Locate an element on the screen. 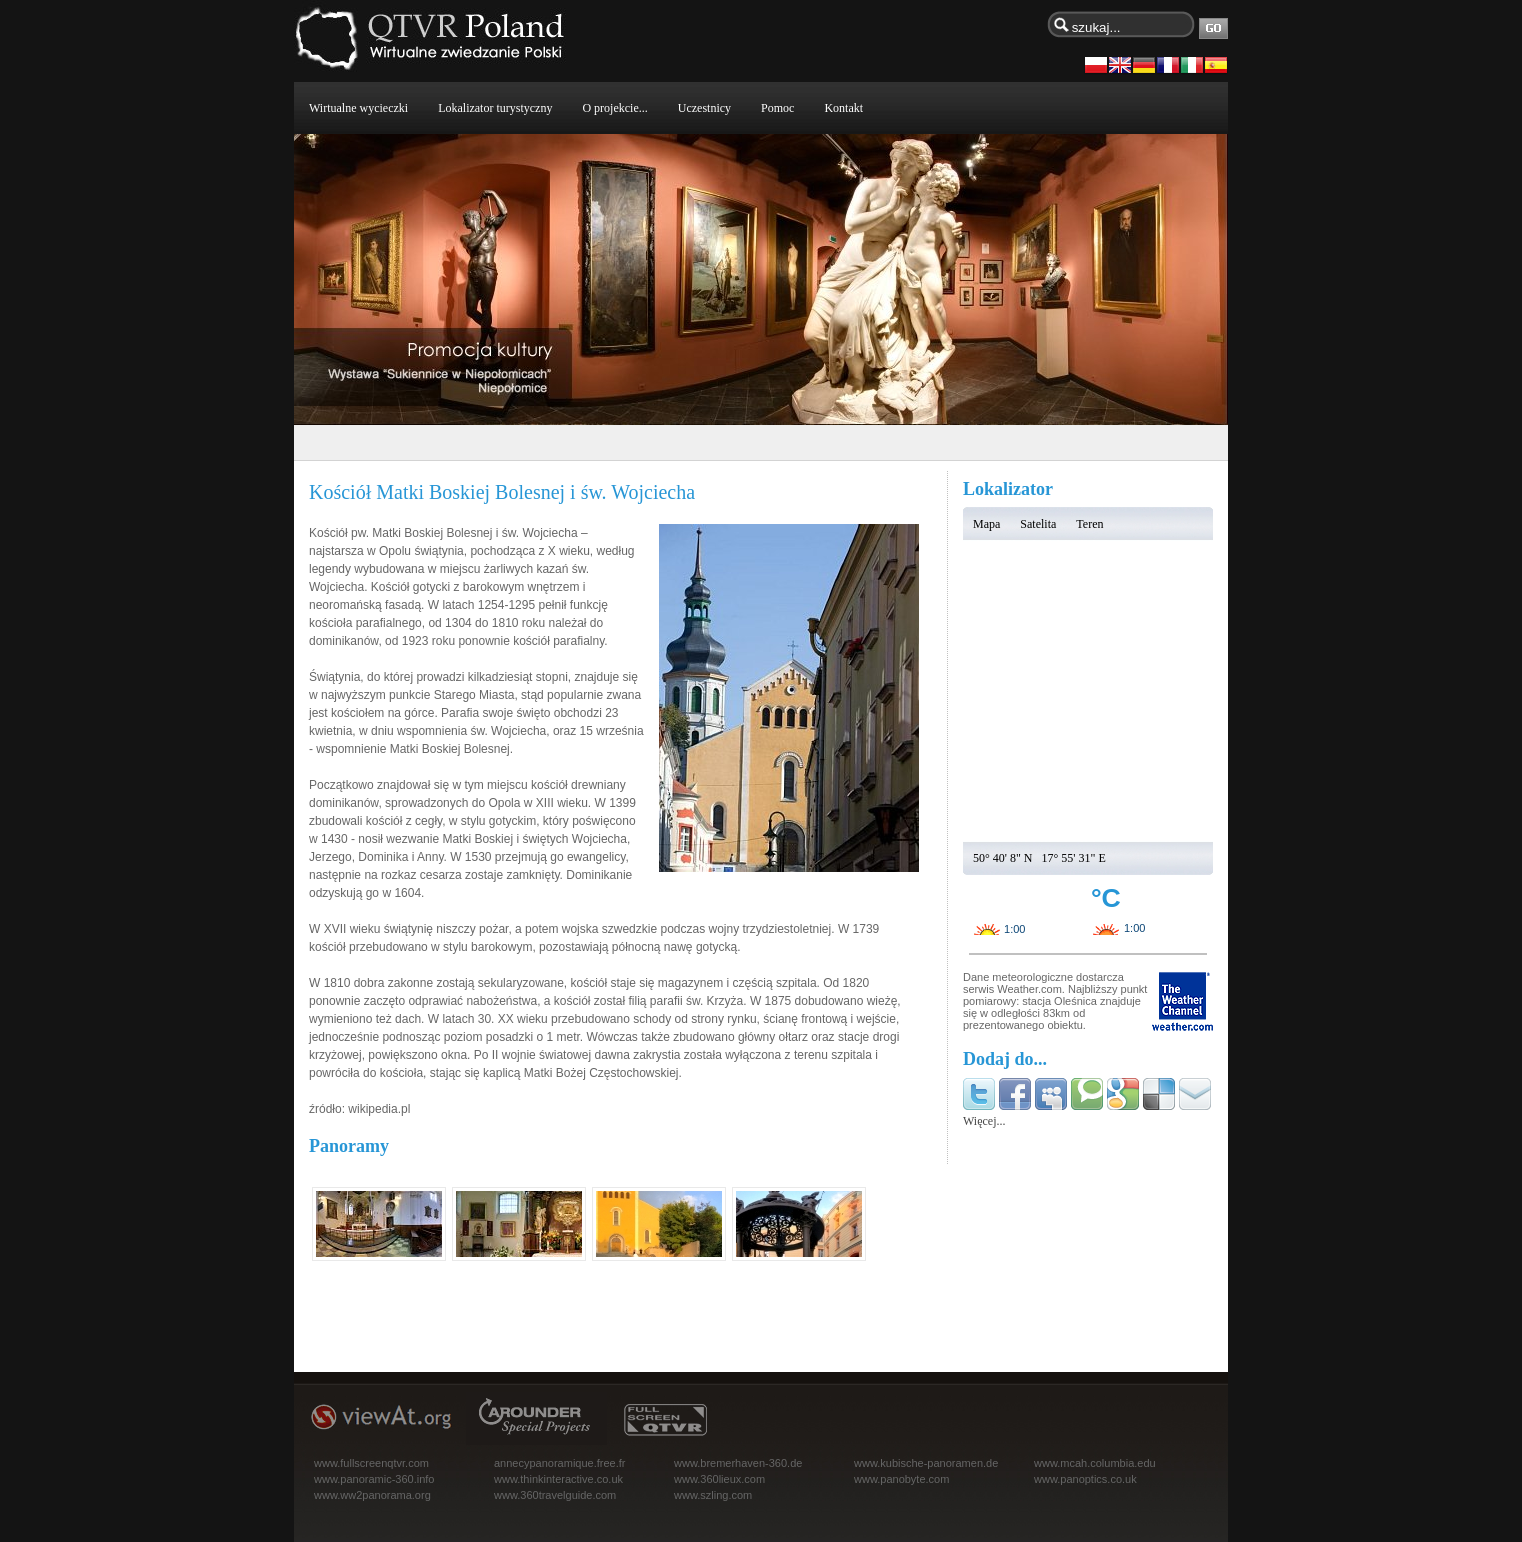 The height and width of the screenshot is (1542, 1522). Wirtualne wycieczki is located at coordinates (358, 108).